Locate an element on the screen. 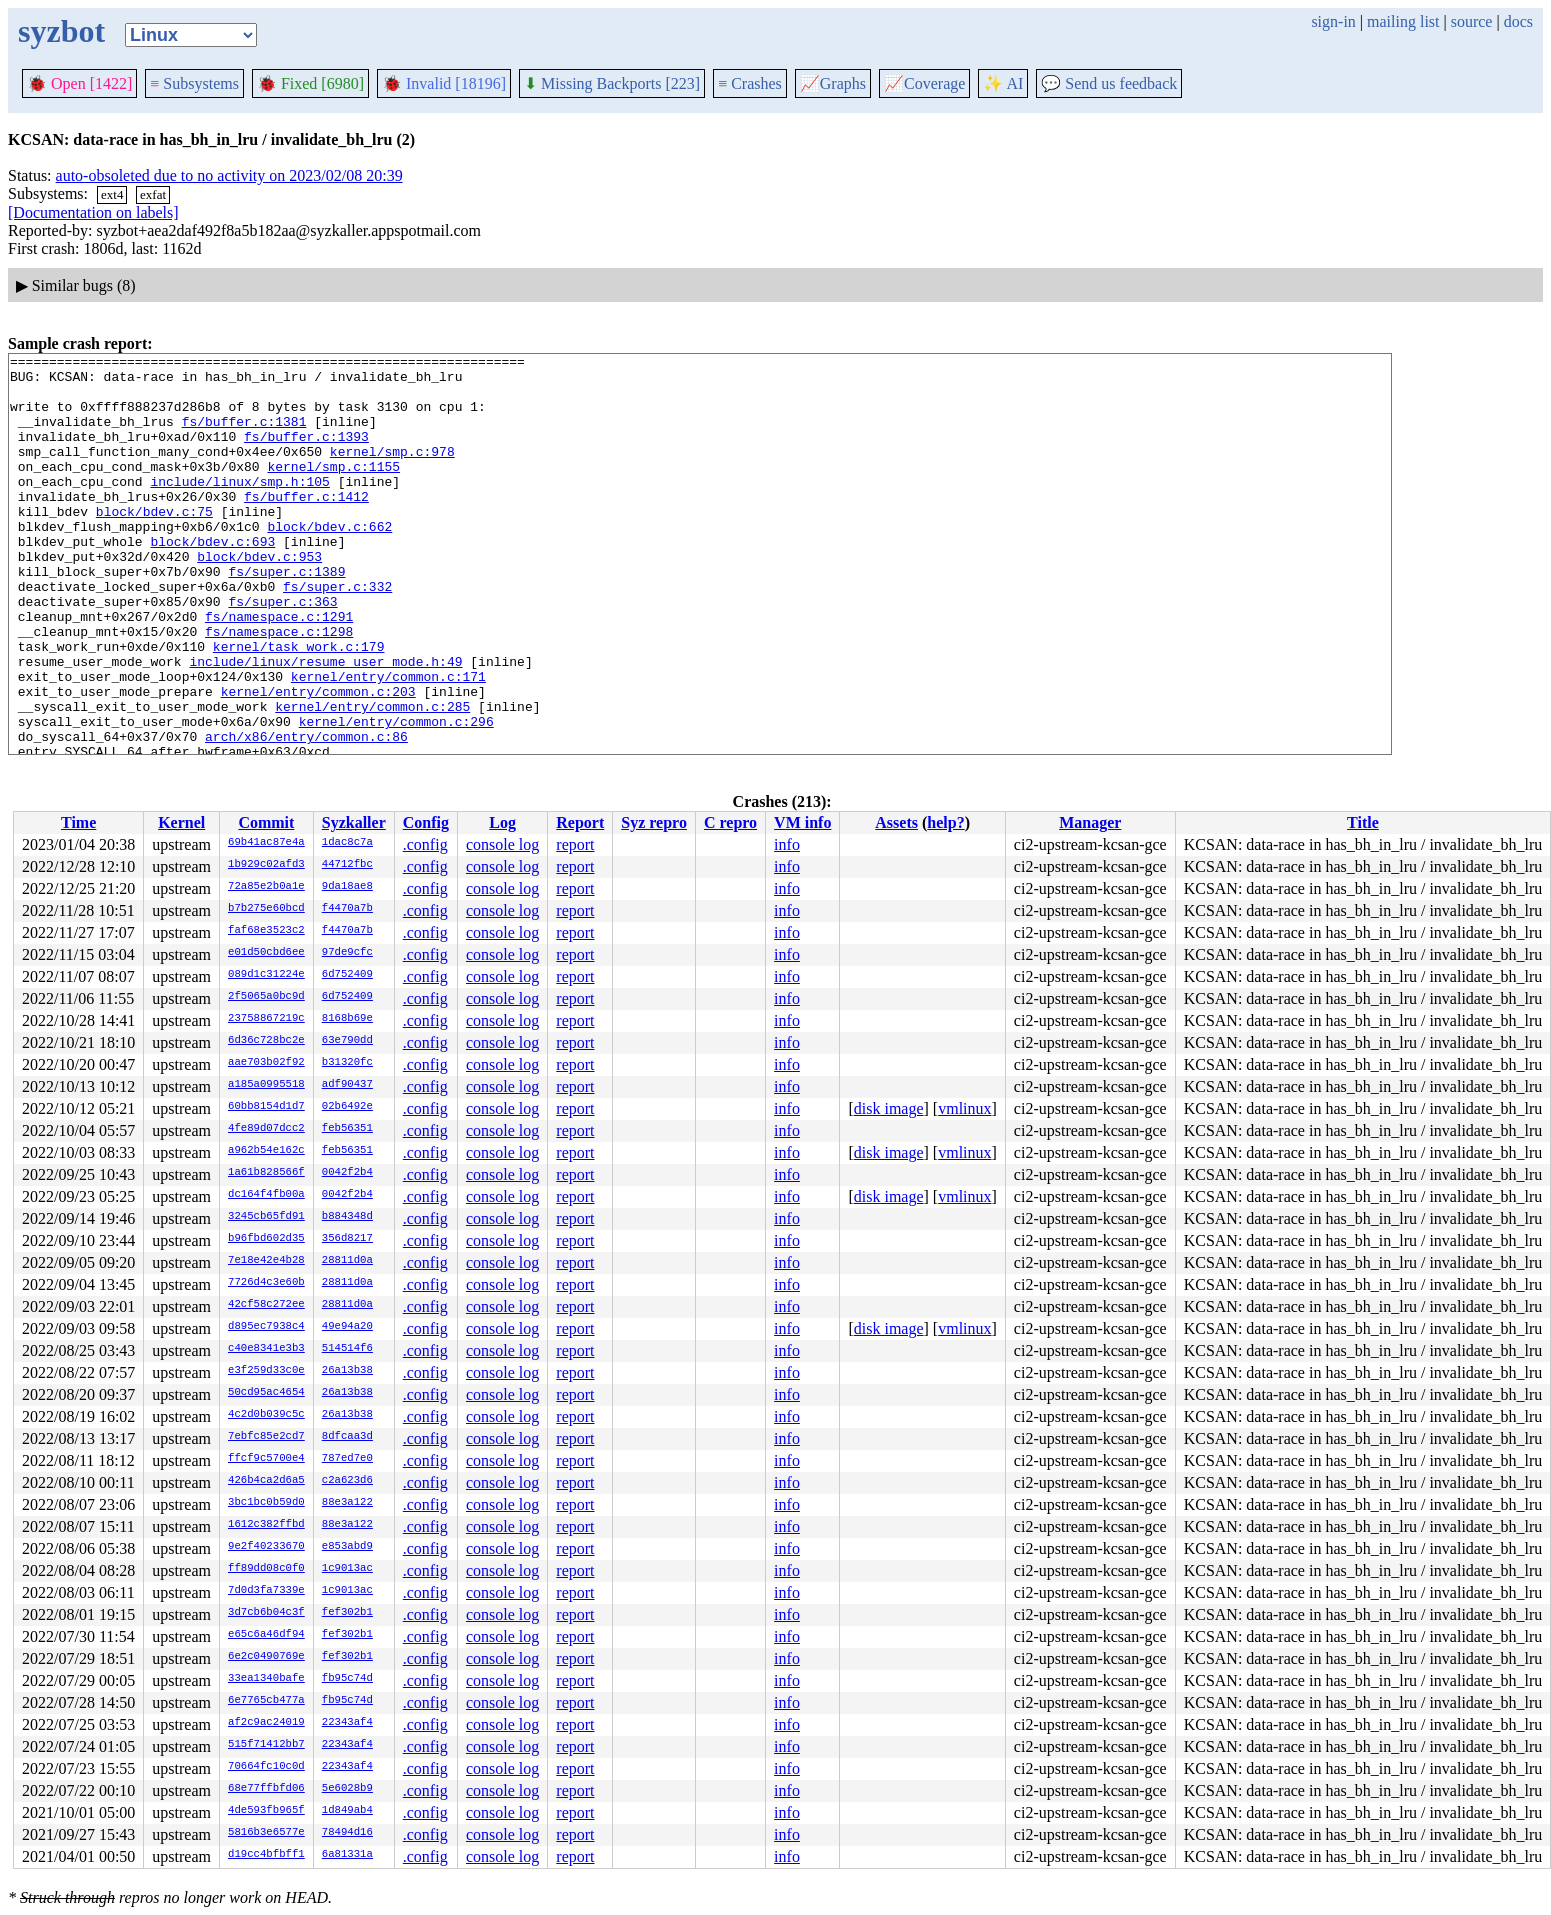 The height and width of the screenshot is (1915, 1551). 49e94a20 is located at coordinates (347, 1327).